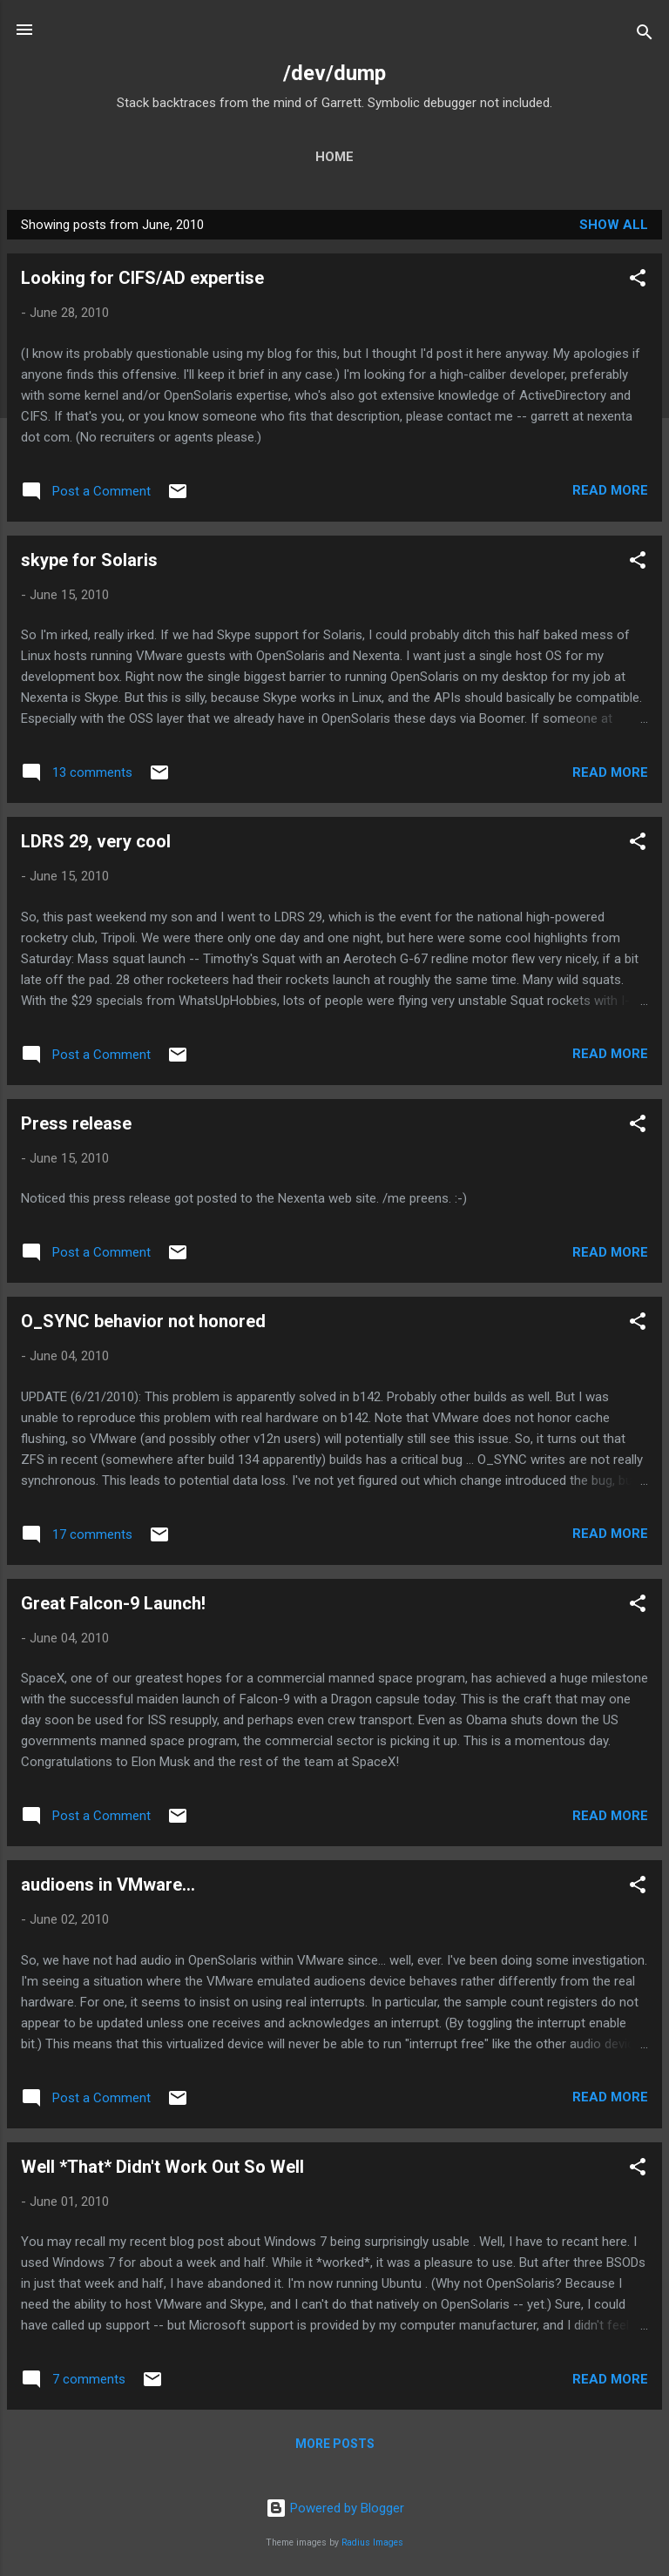  Describe the element at coordinates (335, 2444) in the screenshot. I see `More posts` at that location.